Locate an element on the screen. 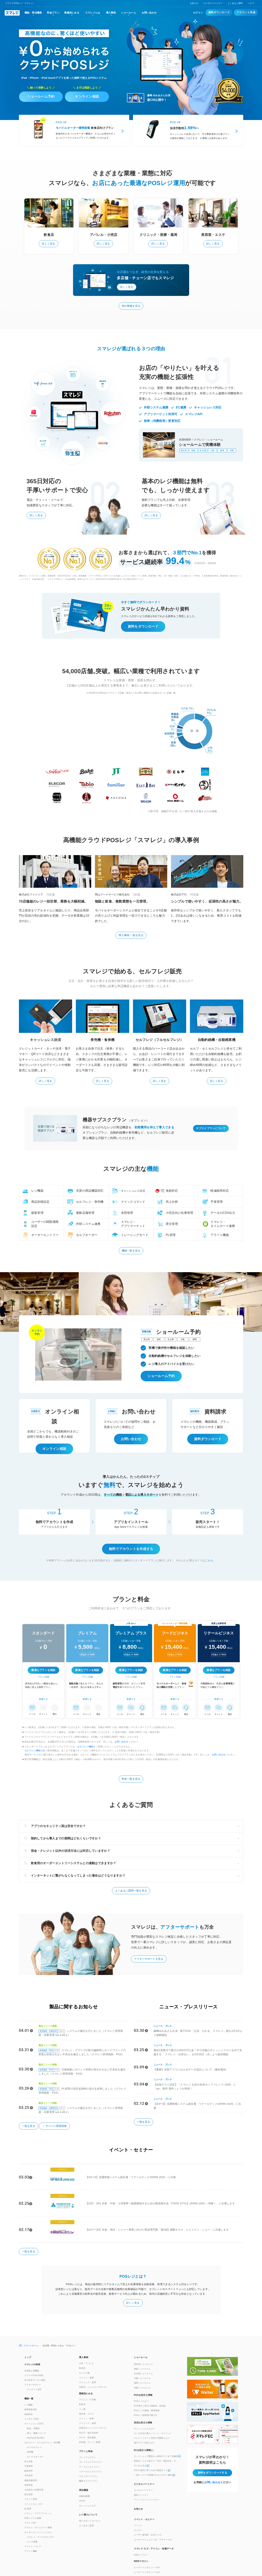 The width and height of the screenshot is (262, 2576). 【3/3〜6】流通情報システム総合展「リテールテックJAPAN 2026」に出展 is located at coordinates (131, 2177).